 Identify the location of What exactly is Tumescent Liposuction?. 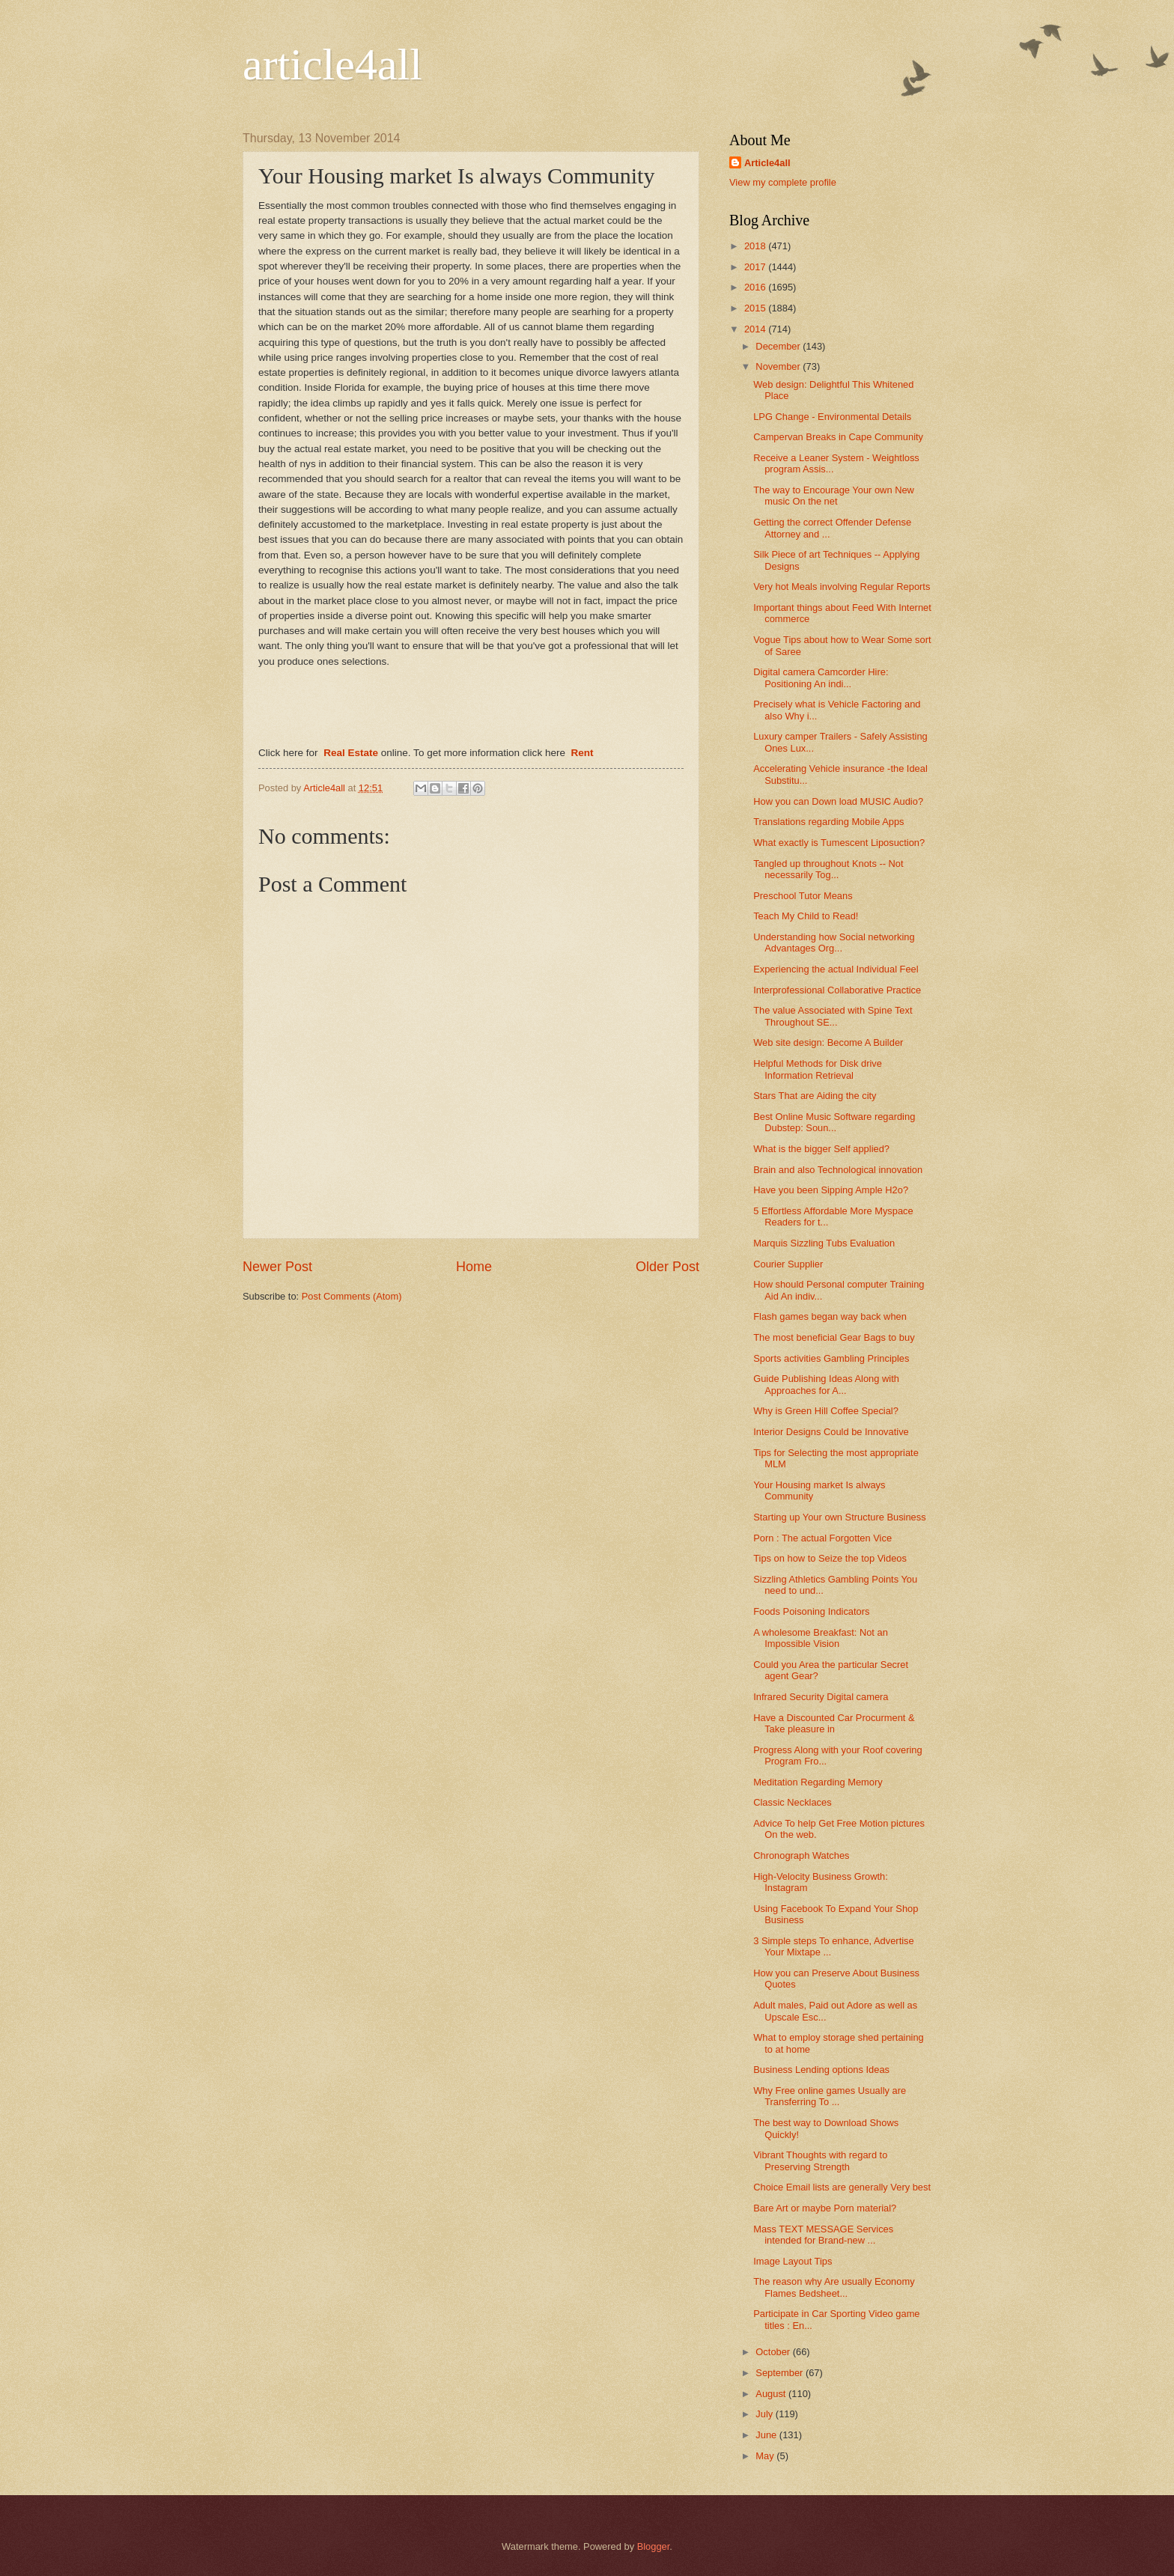
(839, 842).